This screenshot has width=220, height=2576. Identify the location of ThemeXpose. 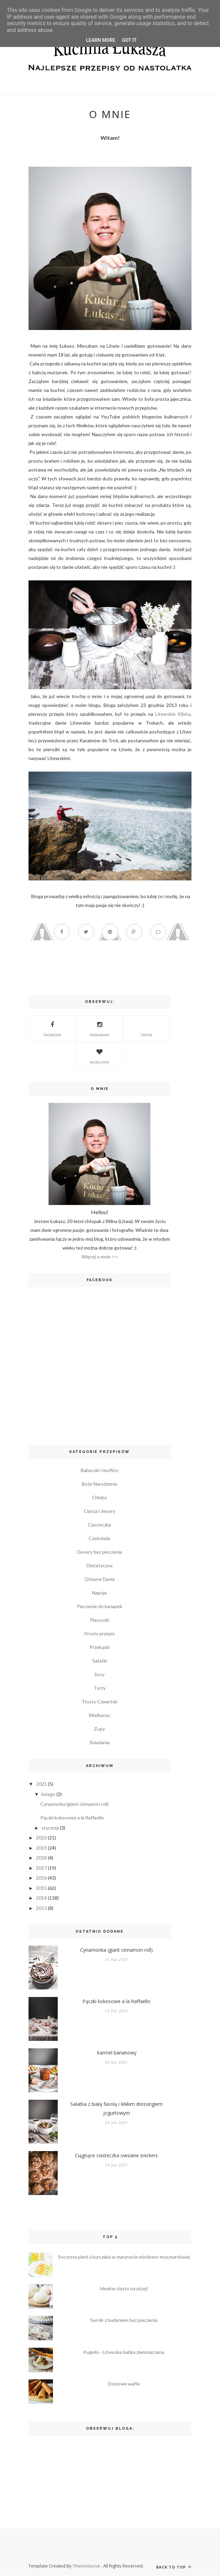
(87, 2566).